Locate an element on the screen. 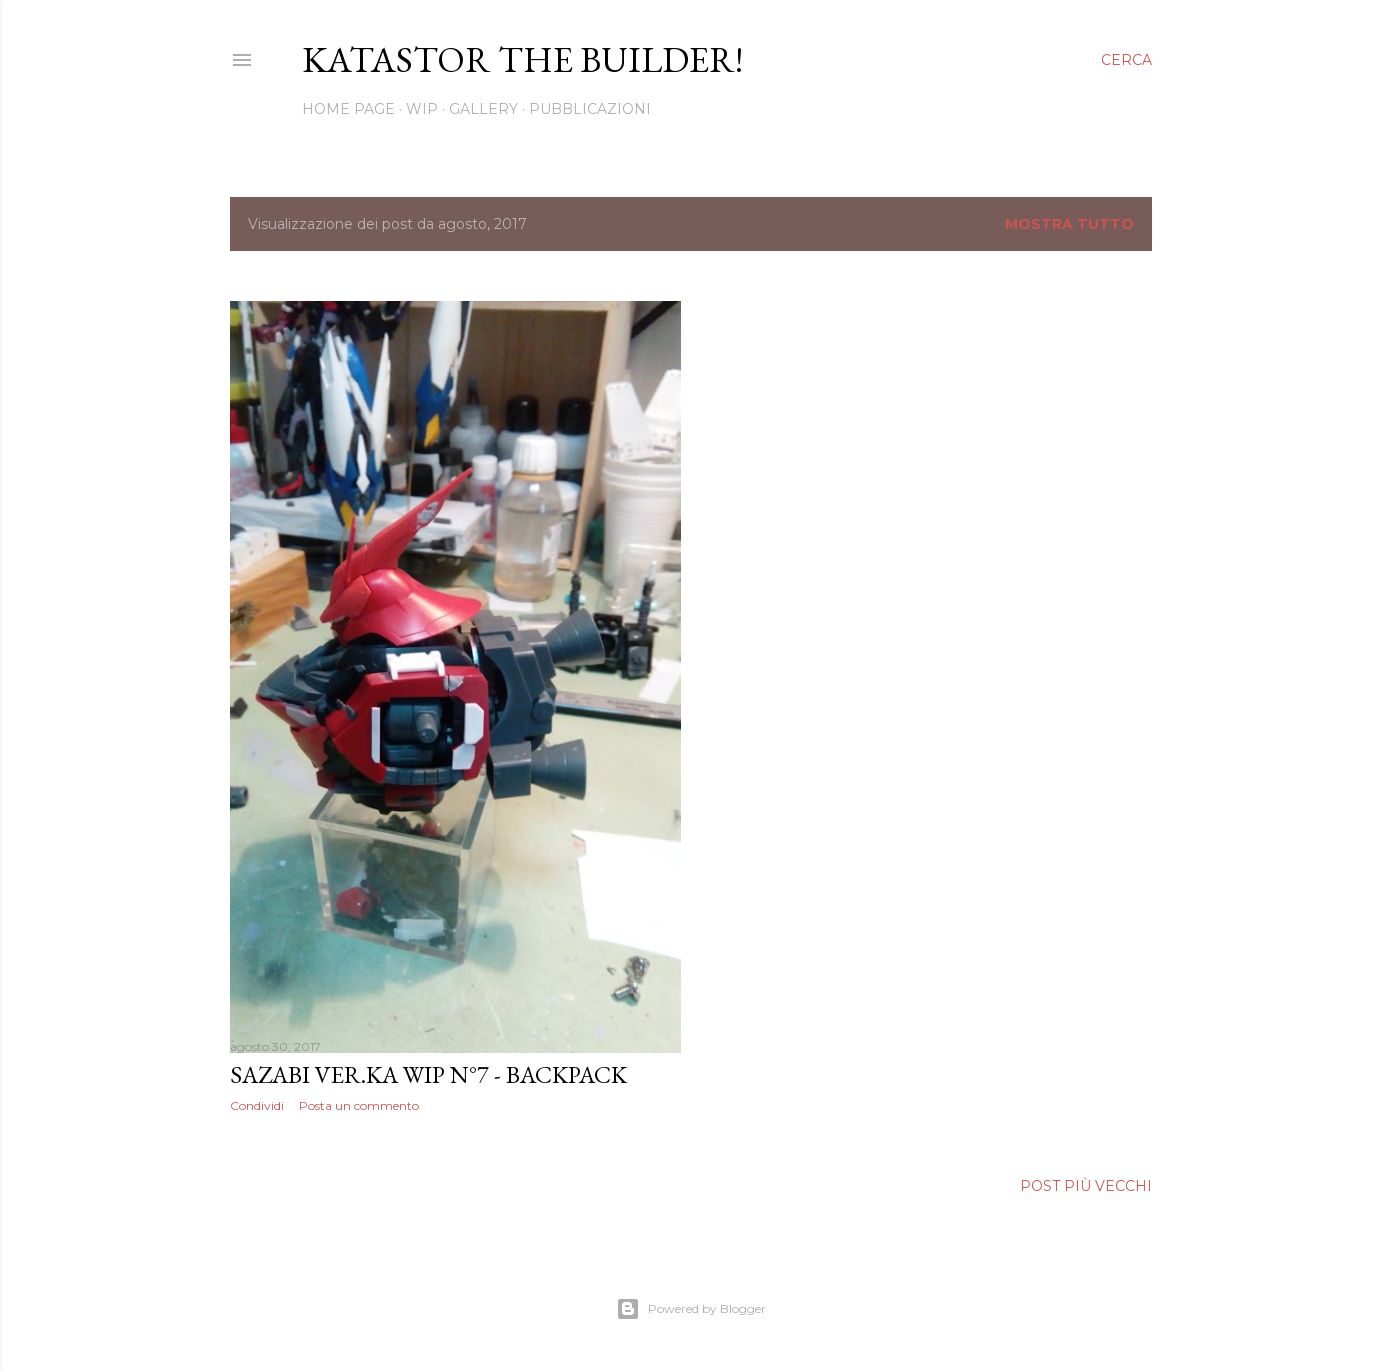 This screenshot has height=1371, width=1382. WIP is located at coordinates (422, 109).